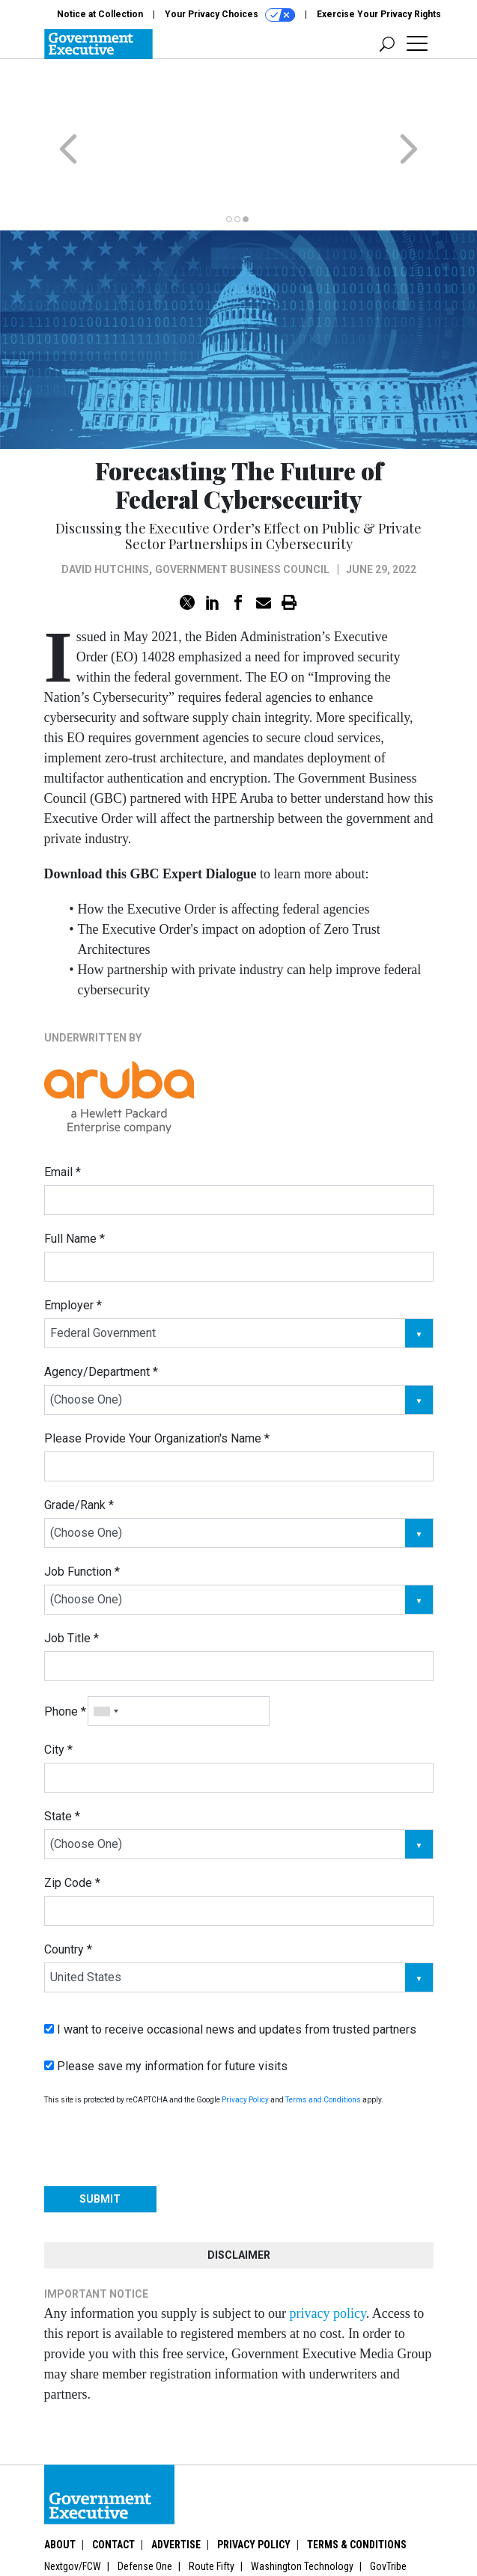  Describe the element at coordinates (105, 511) in the screenshot. I see `David Hutchins` at that location.